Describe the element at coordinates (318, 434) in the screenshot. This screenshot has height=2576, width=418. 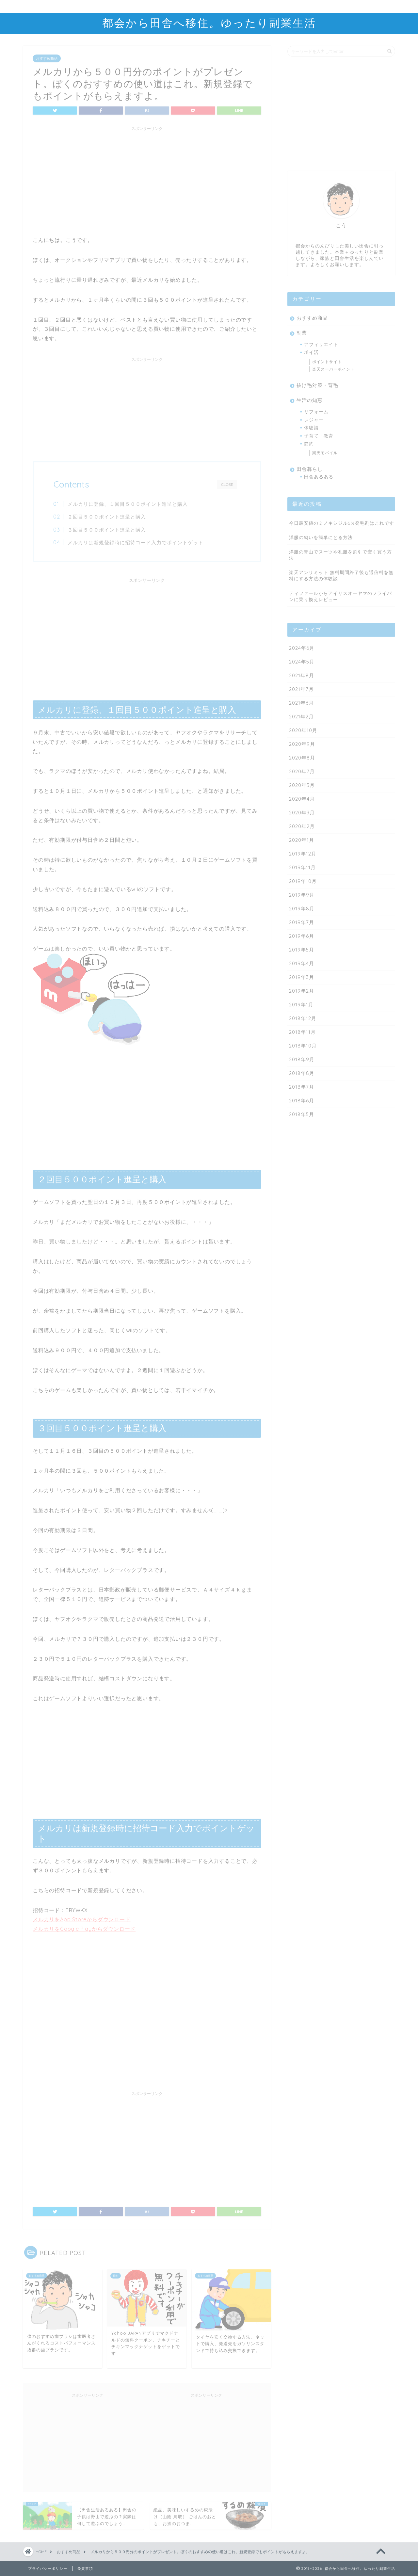
I see `子育て・教育` at that location.